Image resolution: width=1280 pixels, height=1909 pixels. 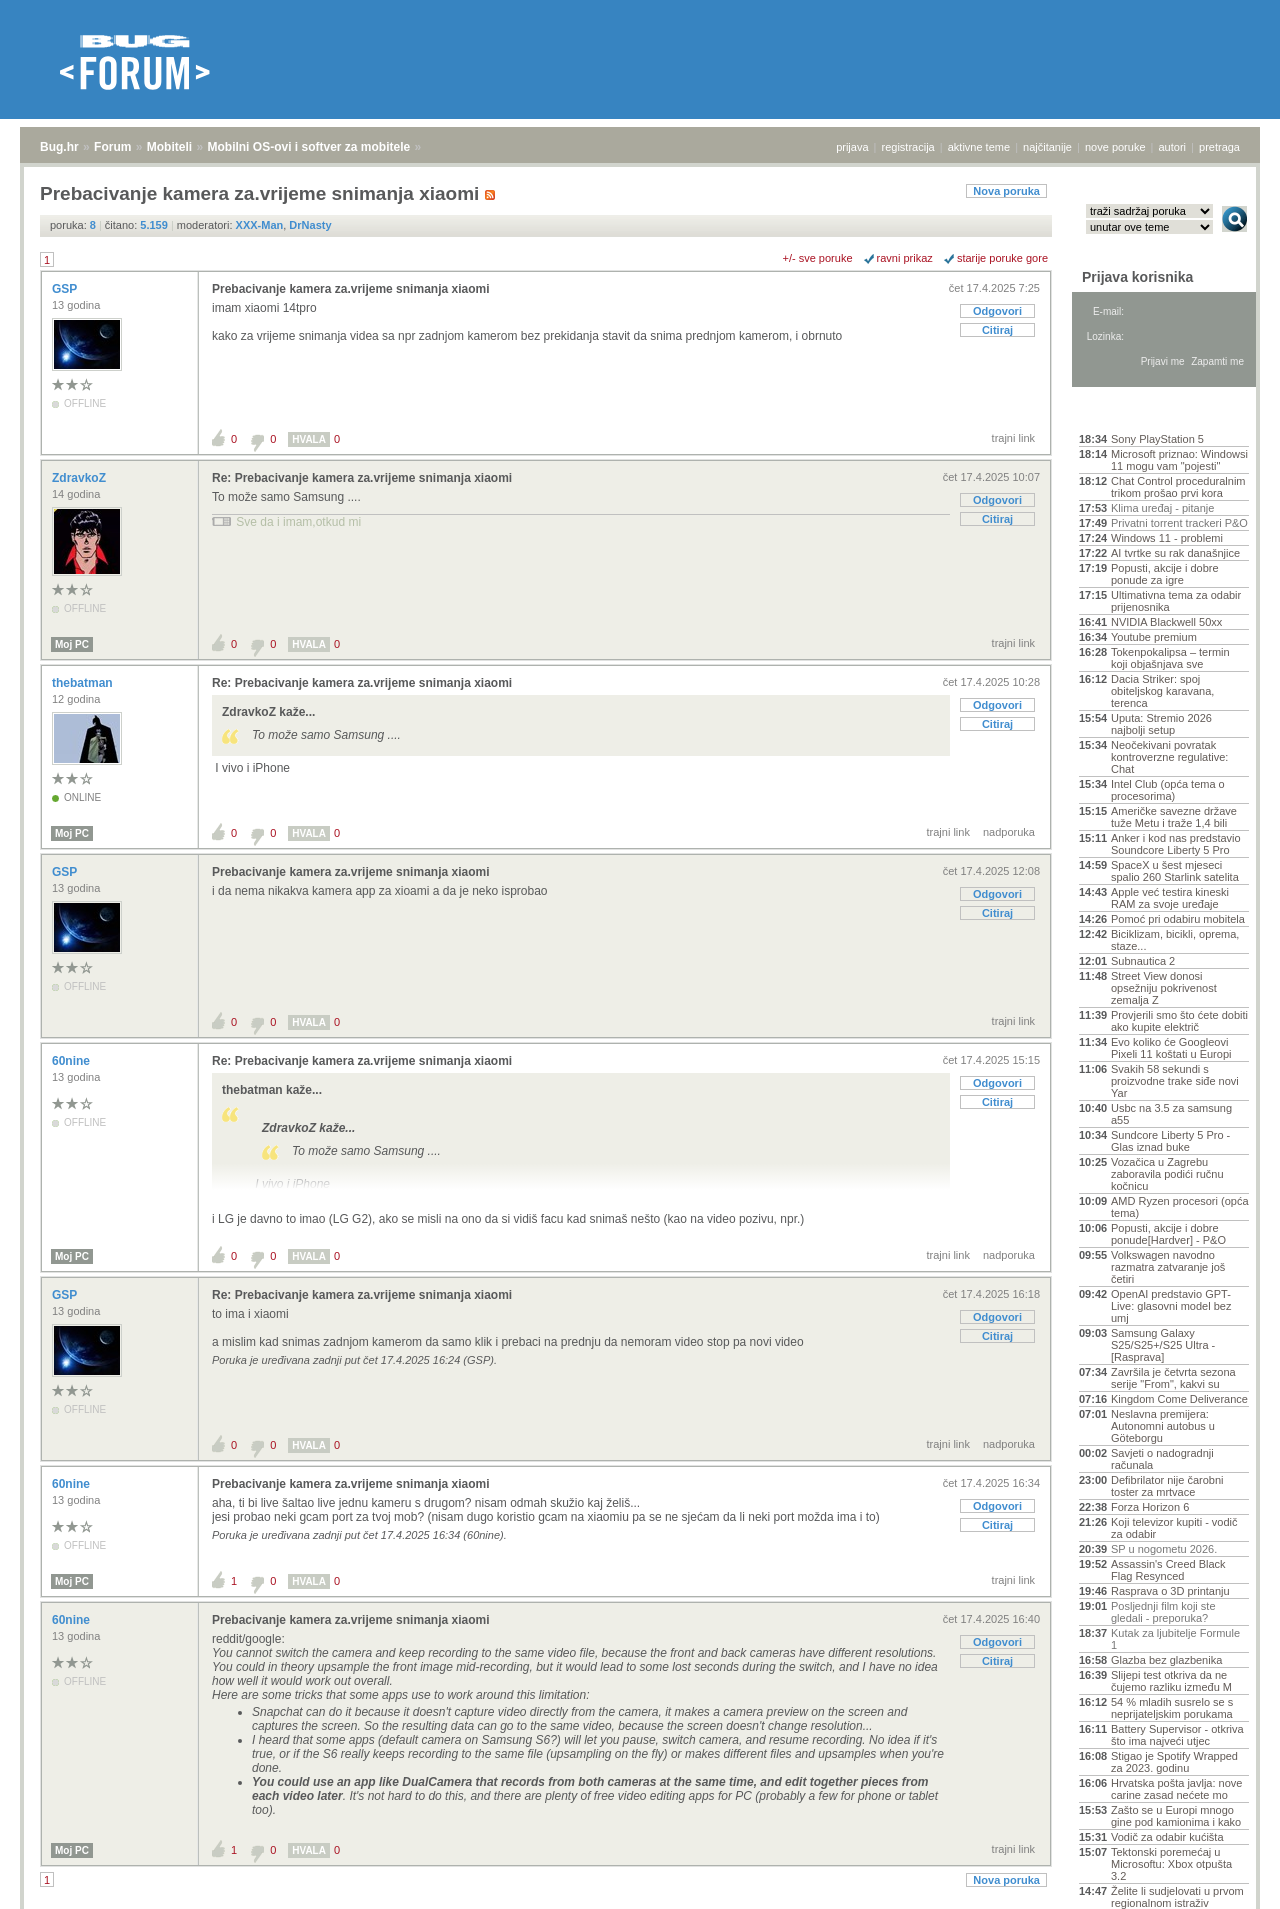 I want to click on Evo koliko će Googleovi Pixeli 11 koštati u Europi, so click(x=1171, y=1048).